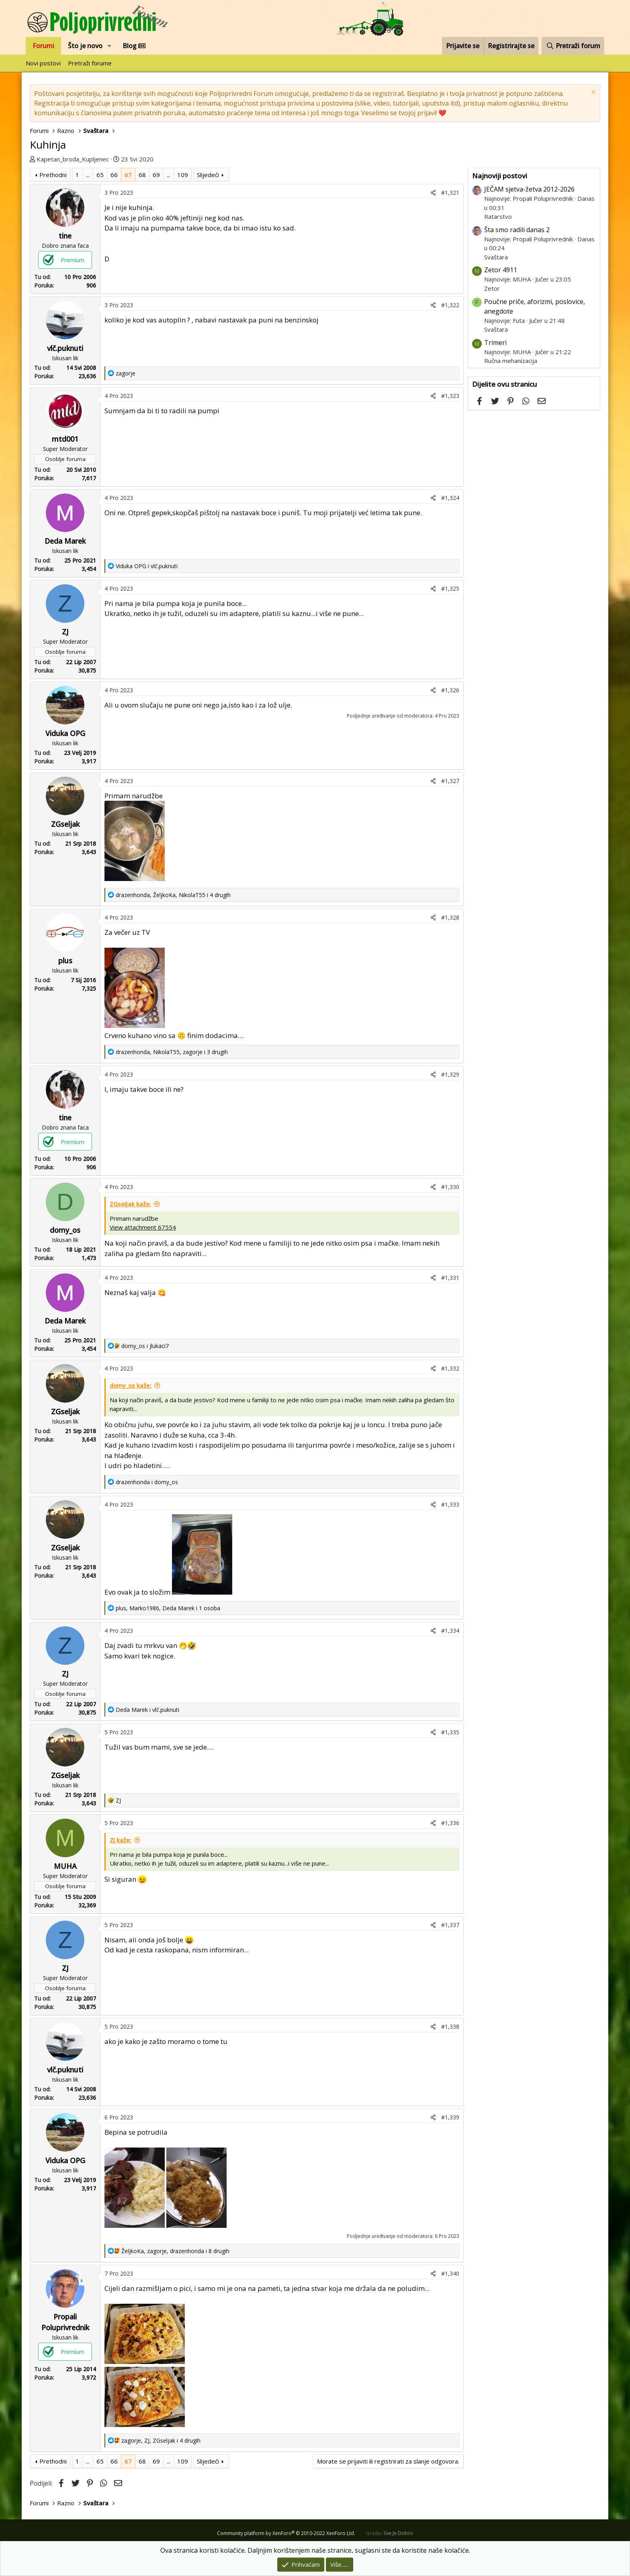 The image size is (630, 2576). I want to click on Viduka OPG, so click(65, 733).